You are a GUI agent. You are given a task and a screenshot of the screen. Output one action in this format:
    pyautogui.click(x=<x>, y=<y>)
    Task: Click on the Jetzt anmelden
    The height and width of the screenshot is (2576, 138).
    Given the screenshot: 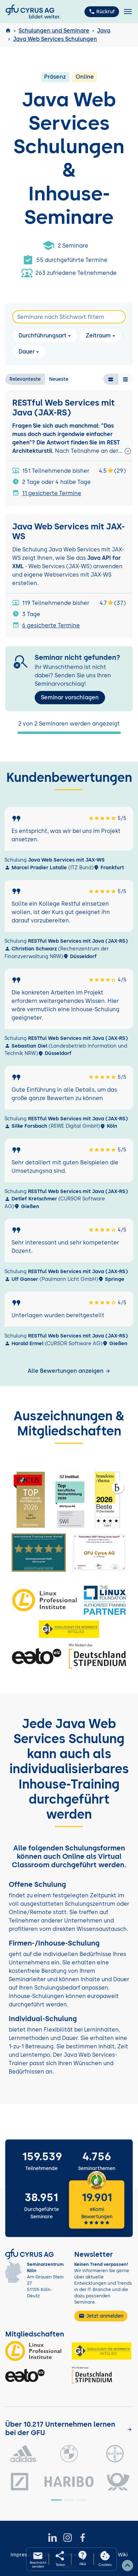 What is the action you would take?
    pyautogui.click(x=100, y=2316)
    